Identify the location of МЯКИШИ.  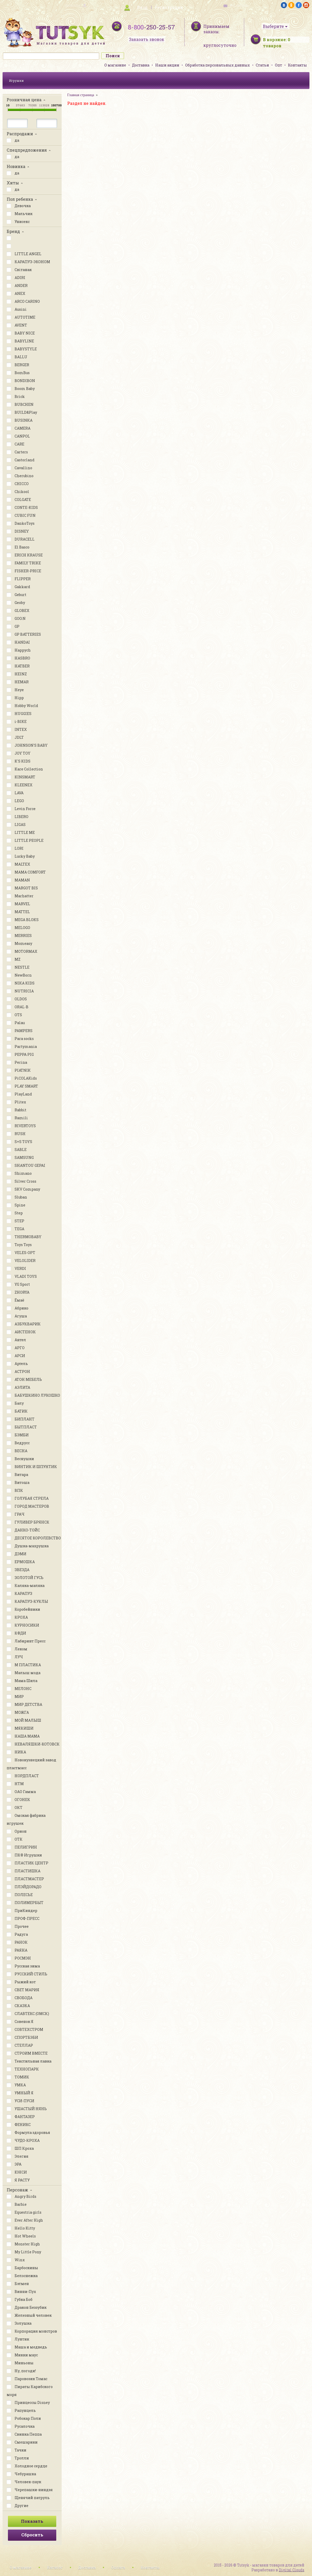
(20, 1728).